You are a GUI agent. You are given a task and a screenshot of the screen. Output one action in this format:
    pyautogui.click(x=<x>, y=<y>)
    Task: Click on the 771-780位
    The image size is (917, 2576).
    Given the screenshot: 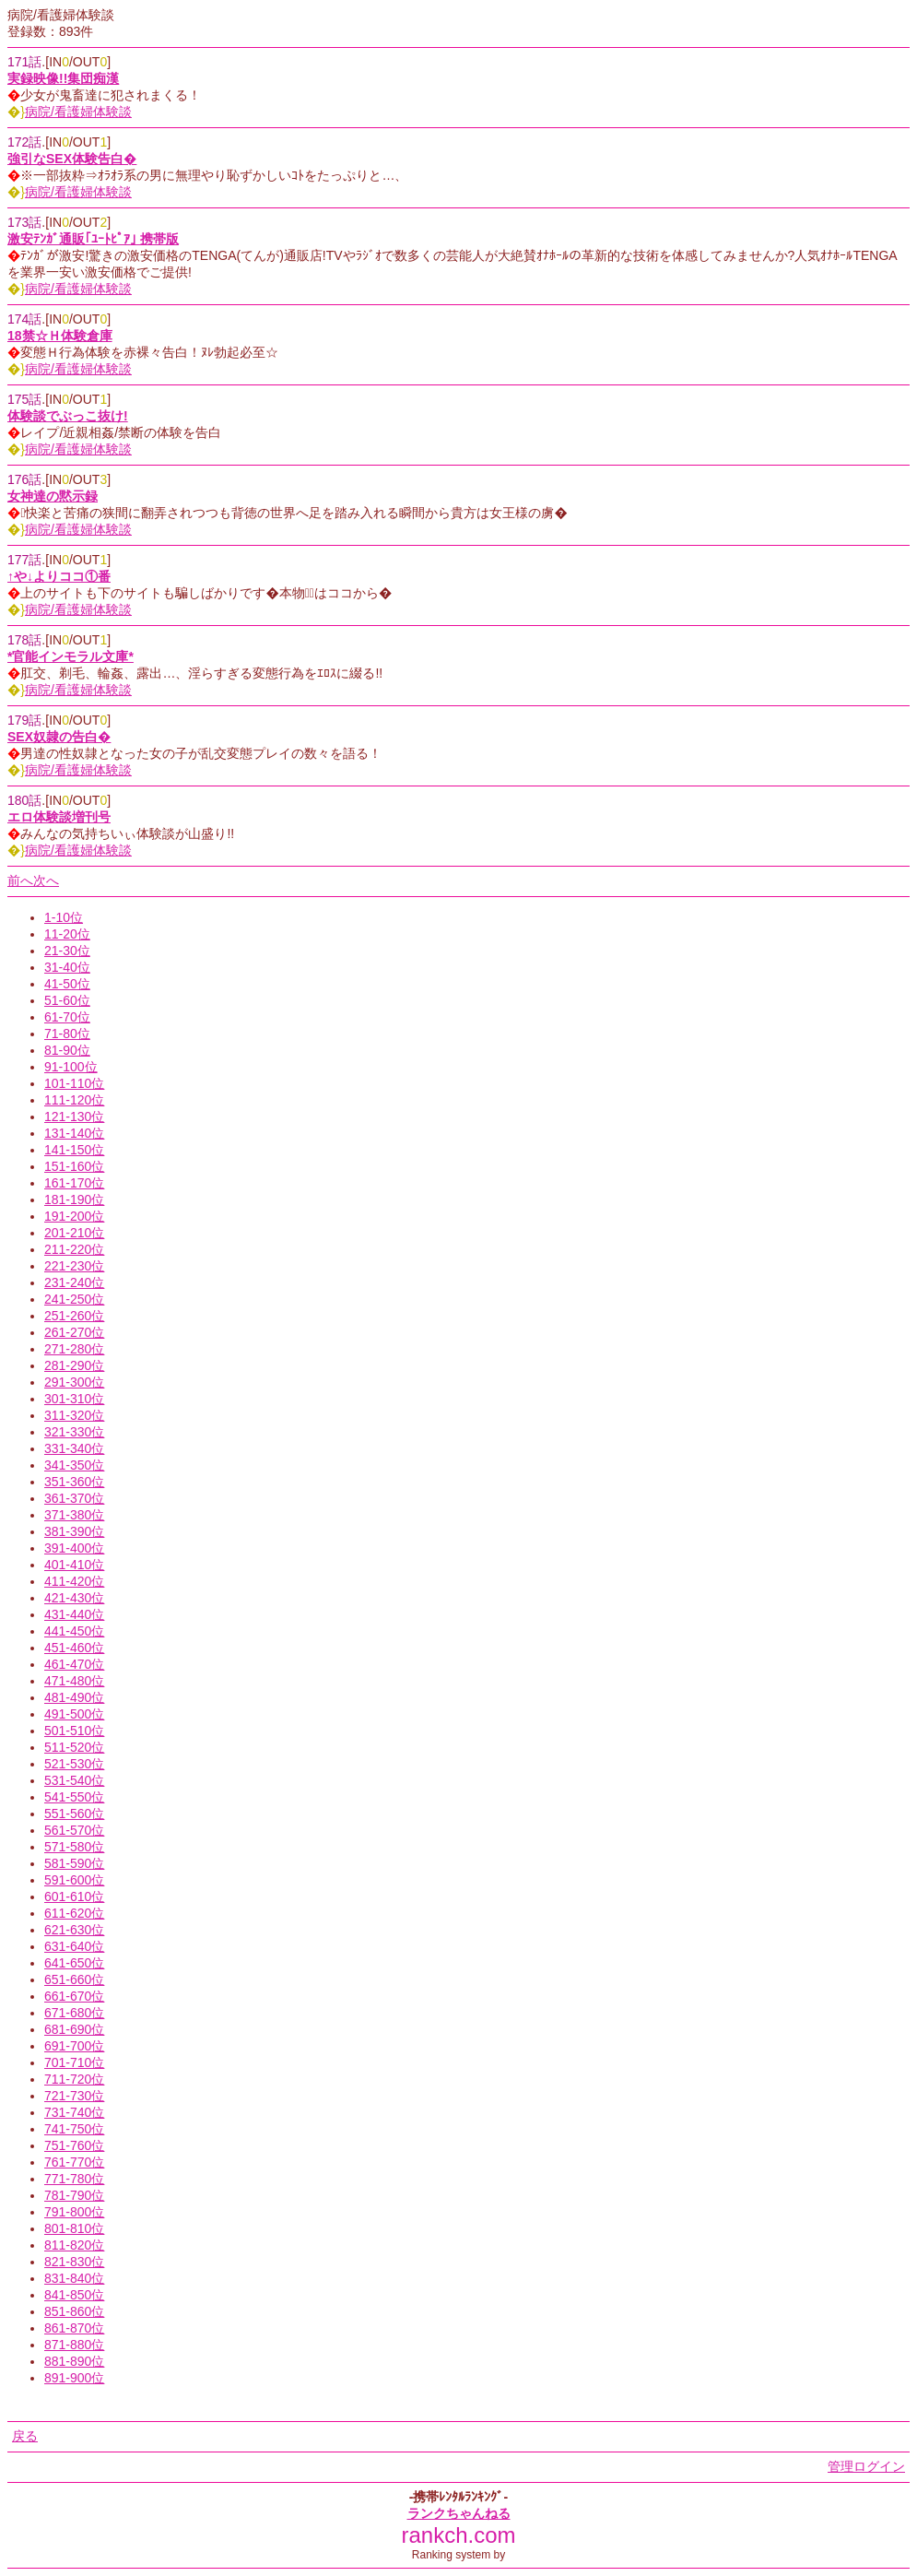 What is the action you would take?
    pyautogui.click(x=74, y=2178)
    